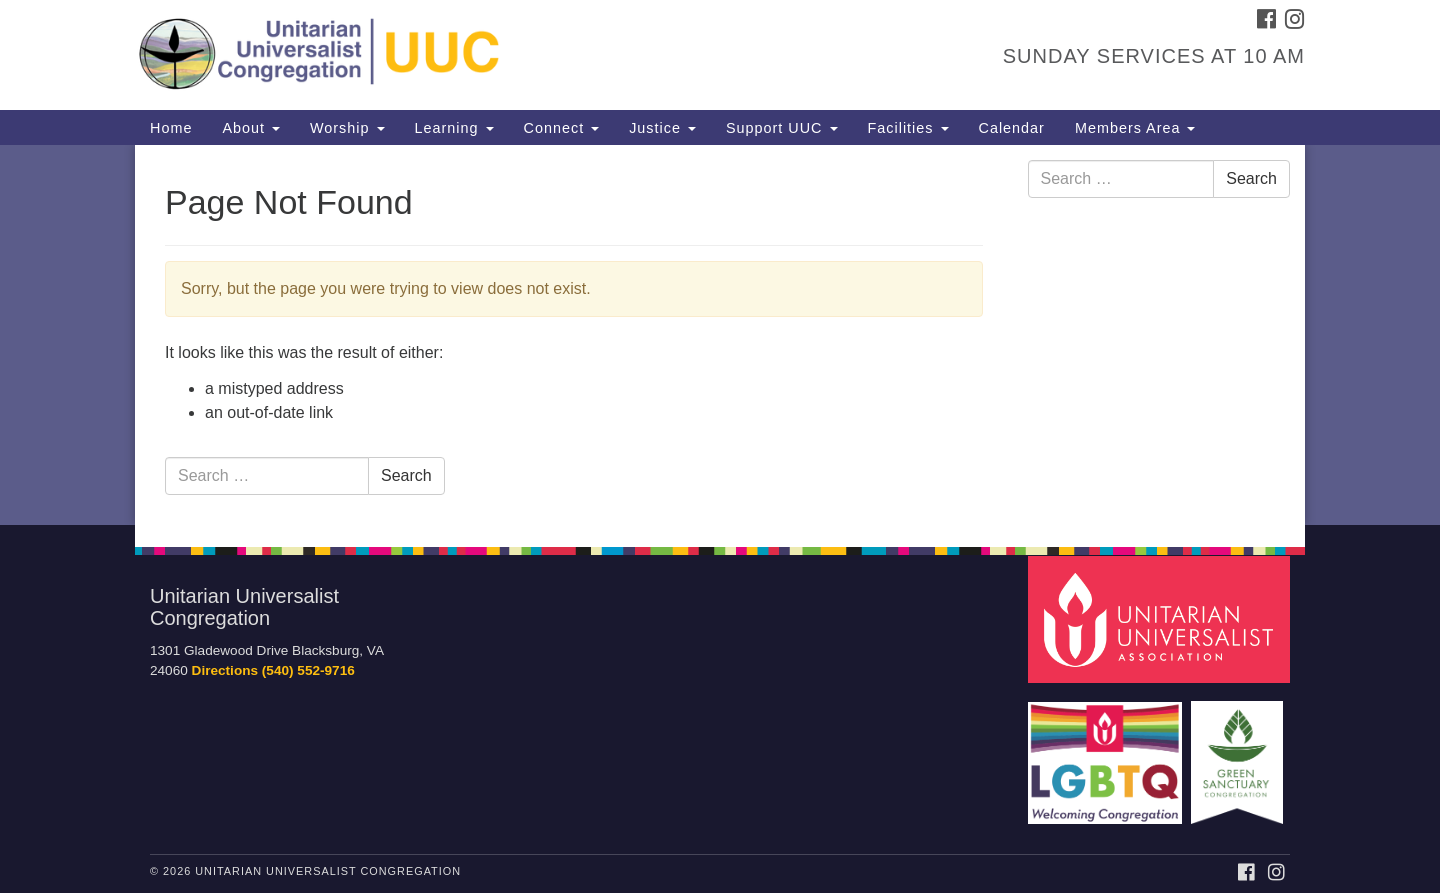  Describe the element at coordinates (454, 128) in the screenshot. I see `Learning` at that location.